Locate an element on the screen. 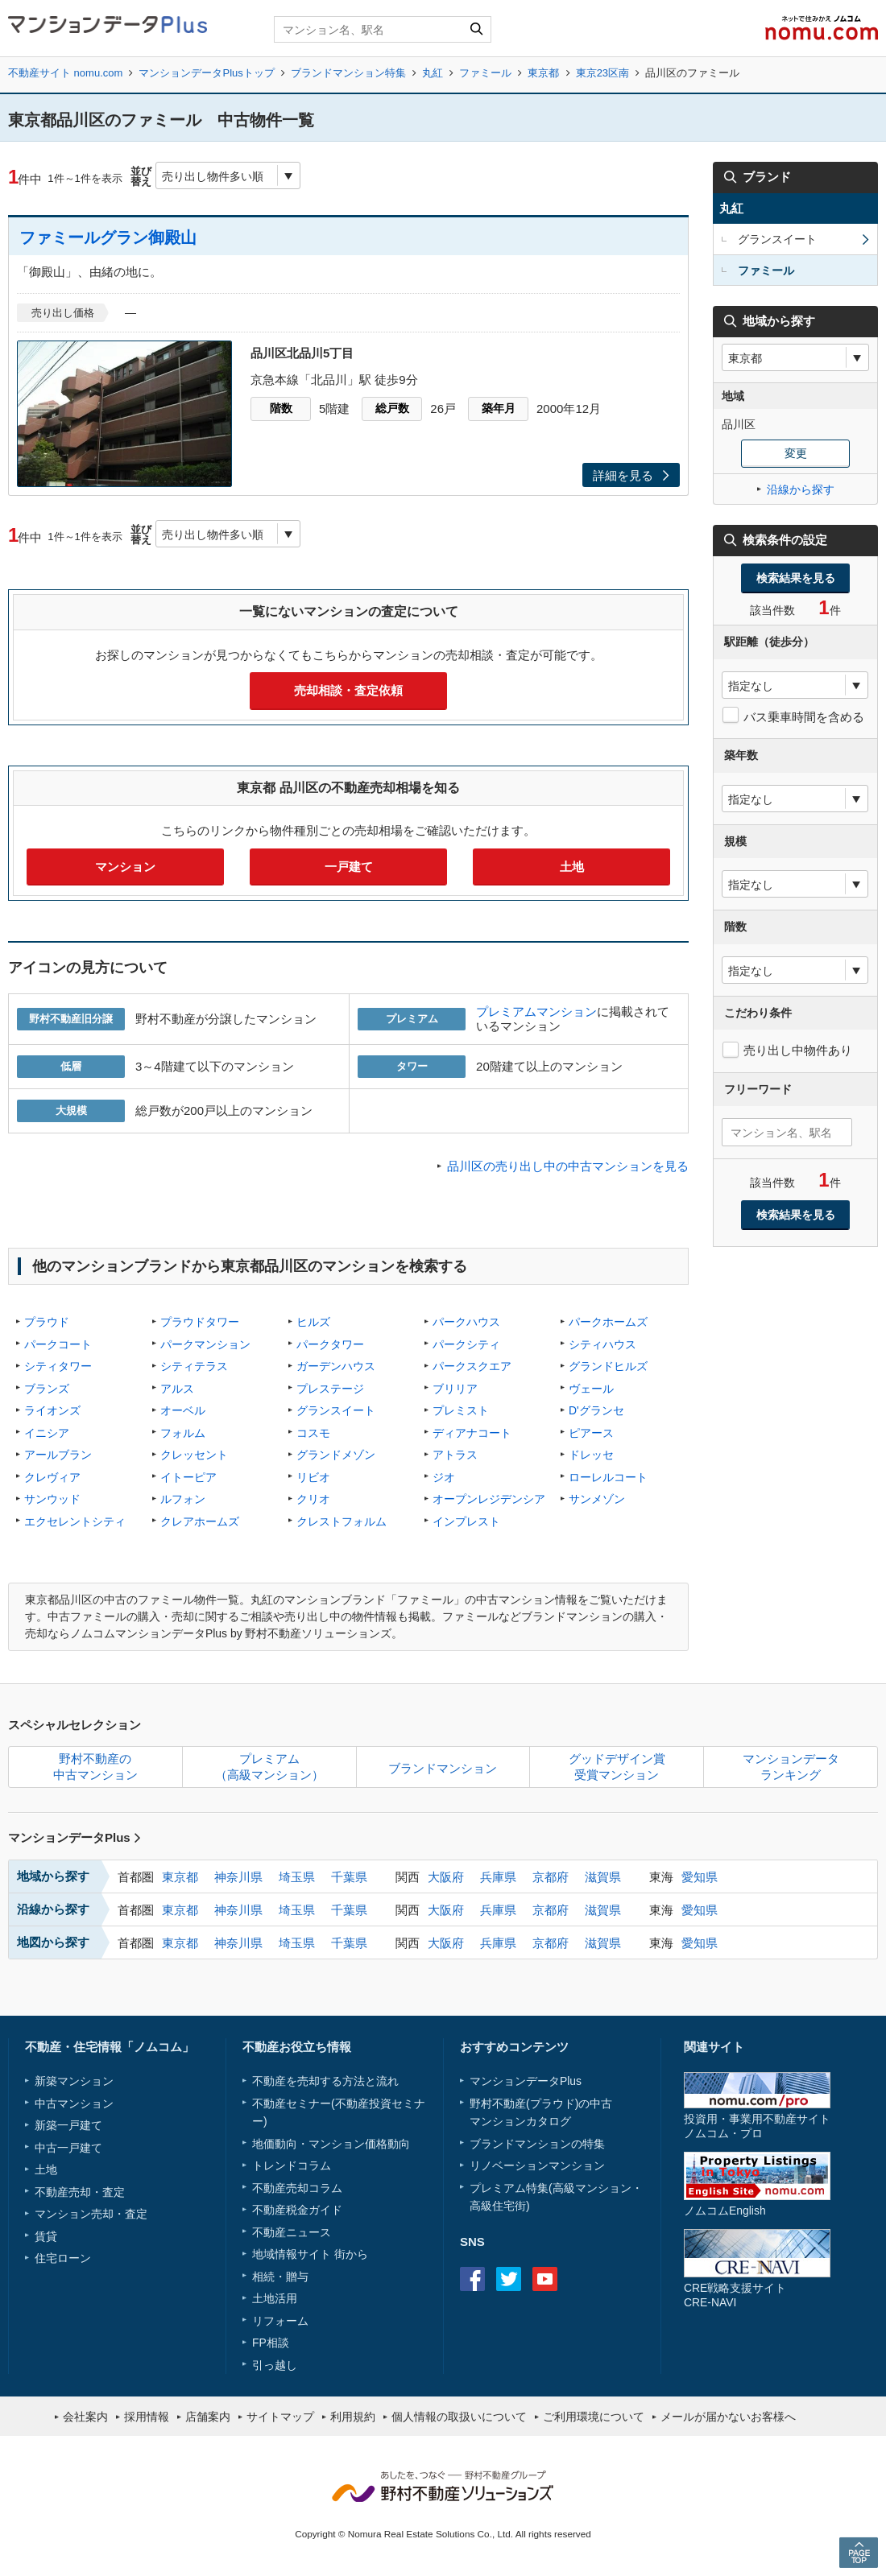 The image size is (886, 2576). ブランズ is located at coordinates (46, 1388).